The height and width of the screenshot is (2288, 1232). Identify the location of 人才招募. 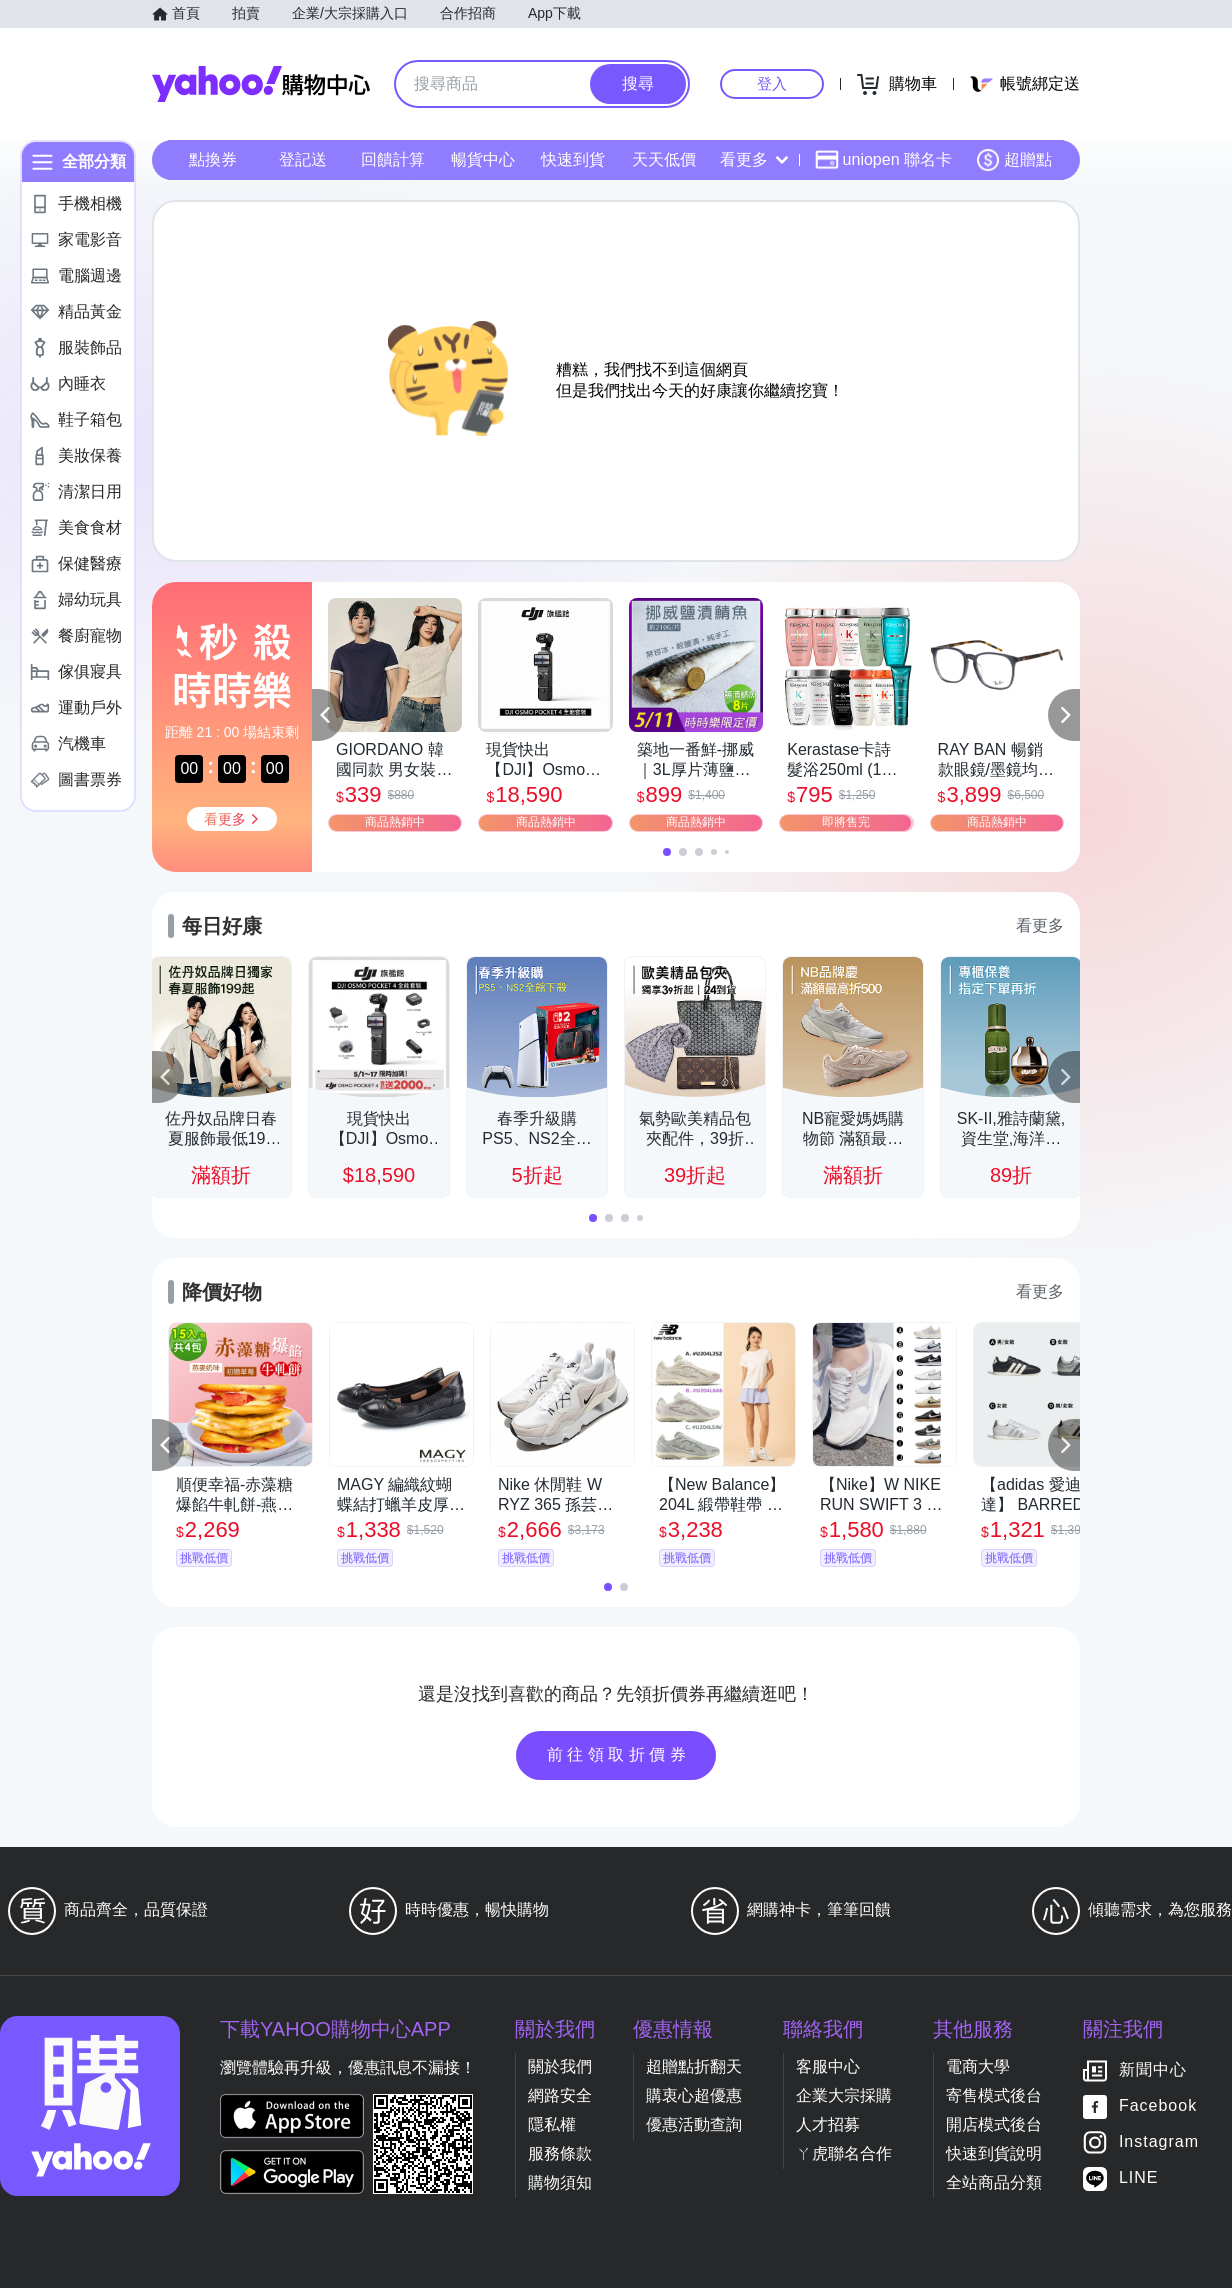
(828, 2124).